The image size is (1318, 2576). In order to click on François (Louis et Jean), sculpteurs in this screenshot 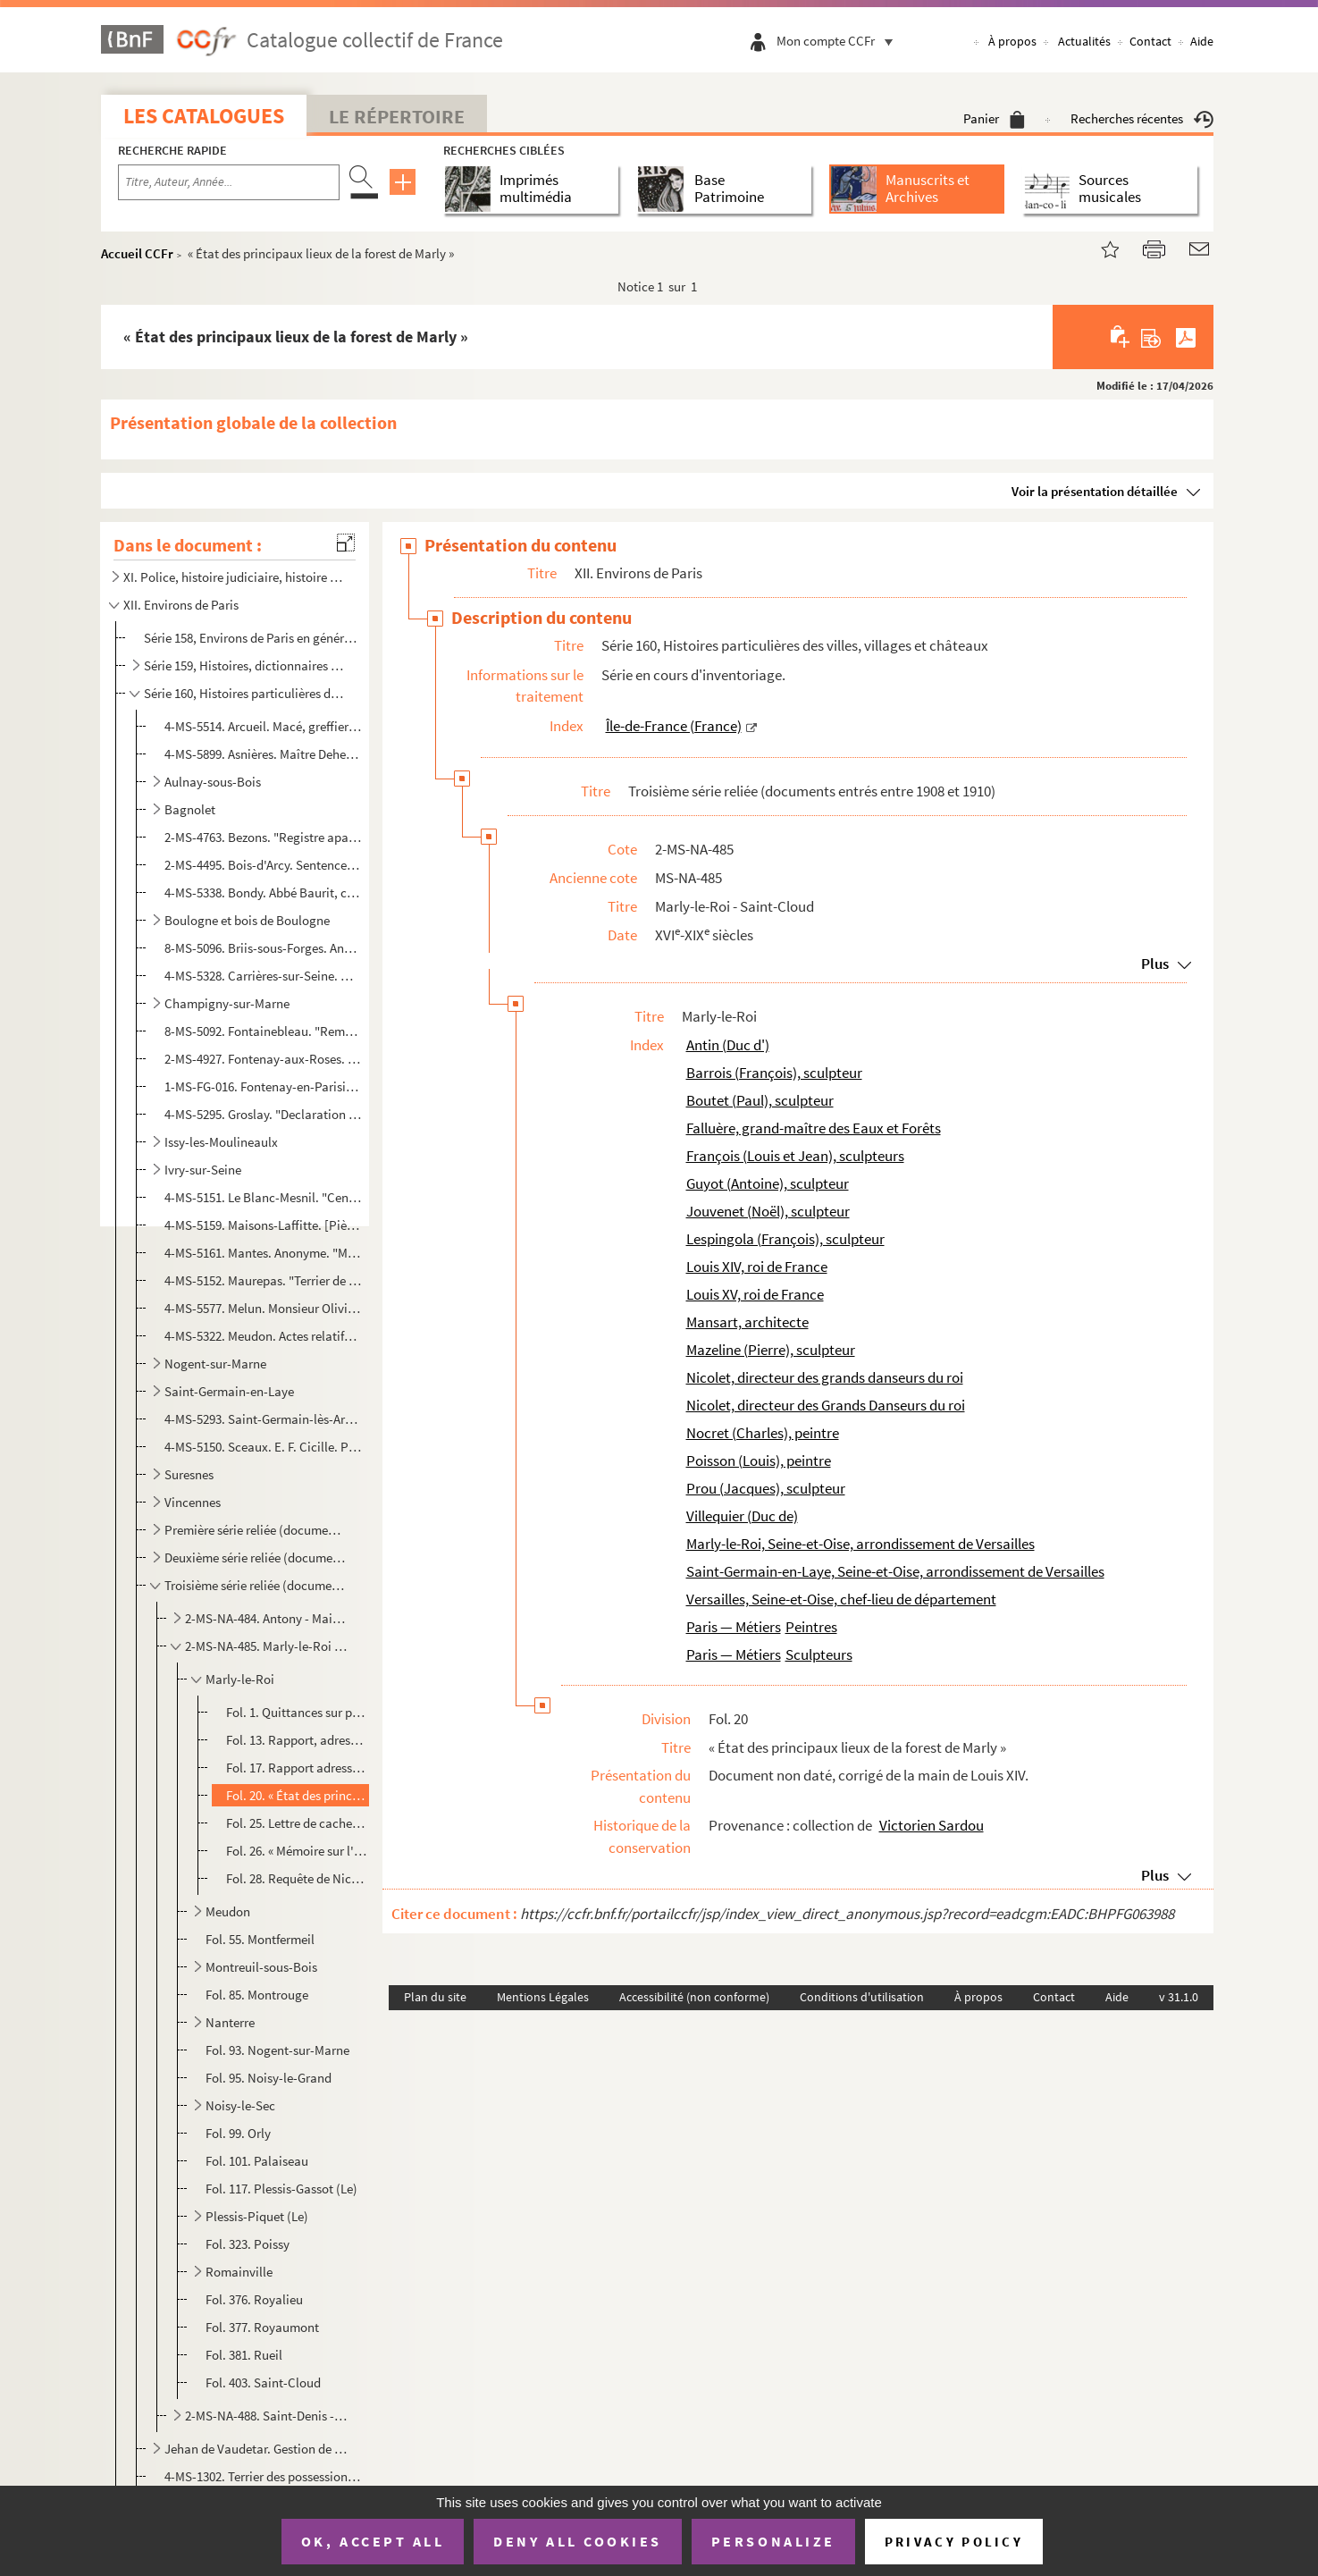, I will do `click(795, 1156)`.